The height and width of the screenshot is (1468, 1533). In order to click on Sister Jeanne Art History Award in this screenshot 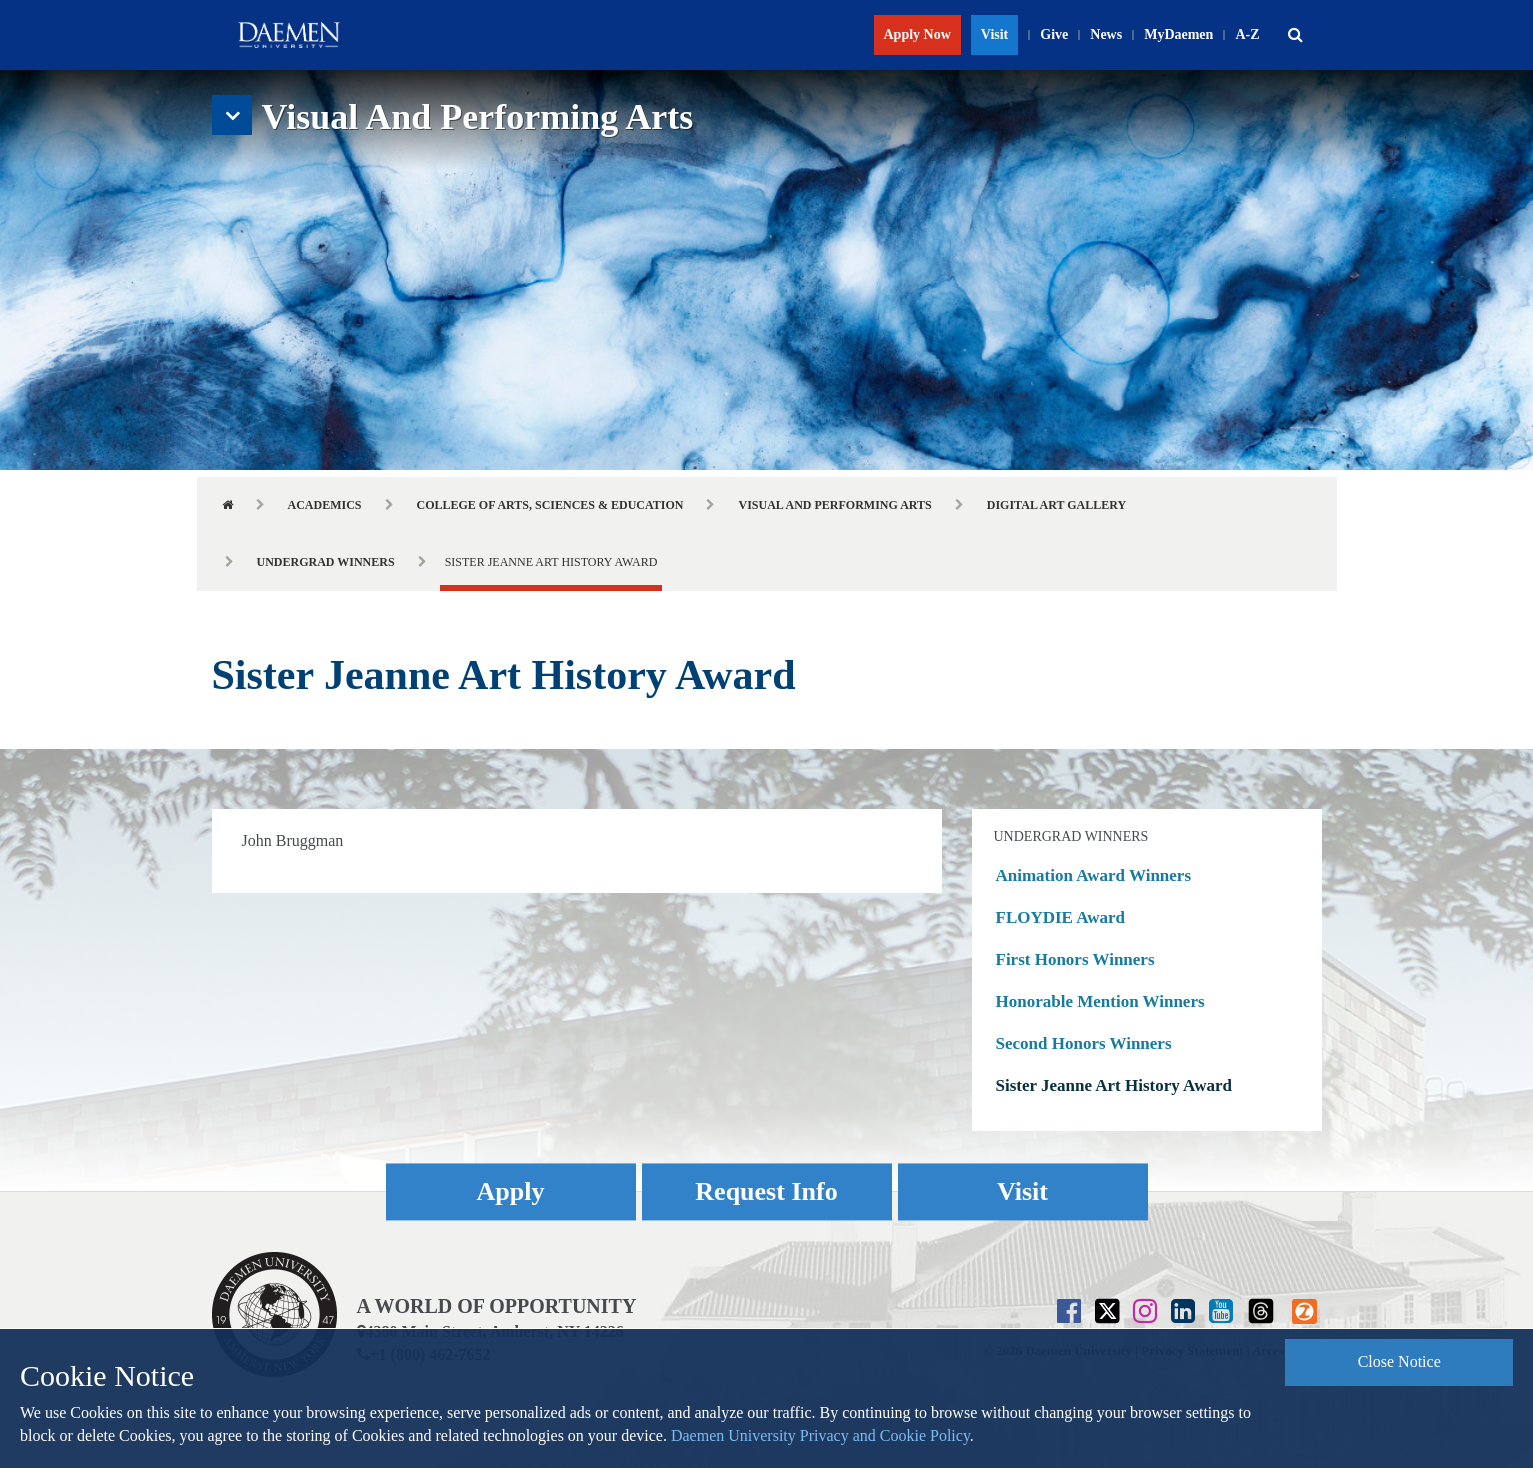, I will do `click(1114, 1085)`.